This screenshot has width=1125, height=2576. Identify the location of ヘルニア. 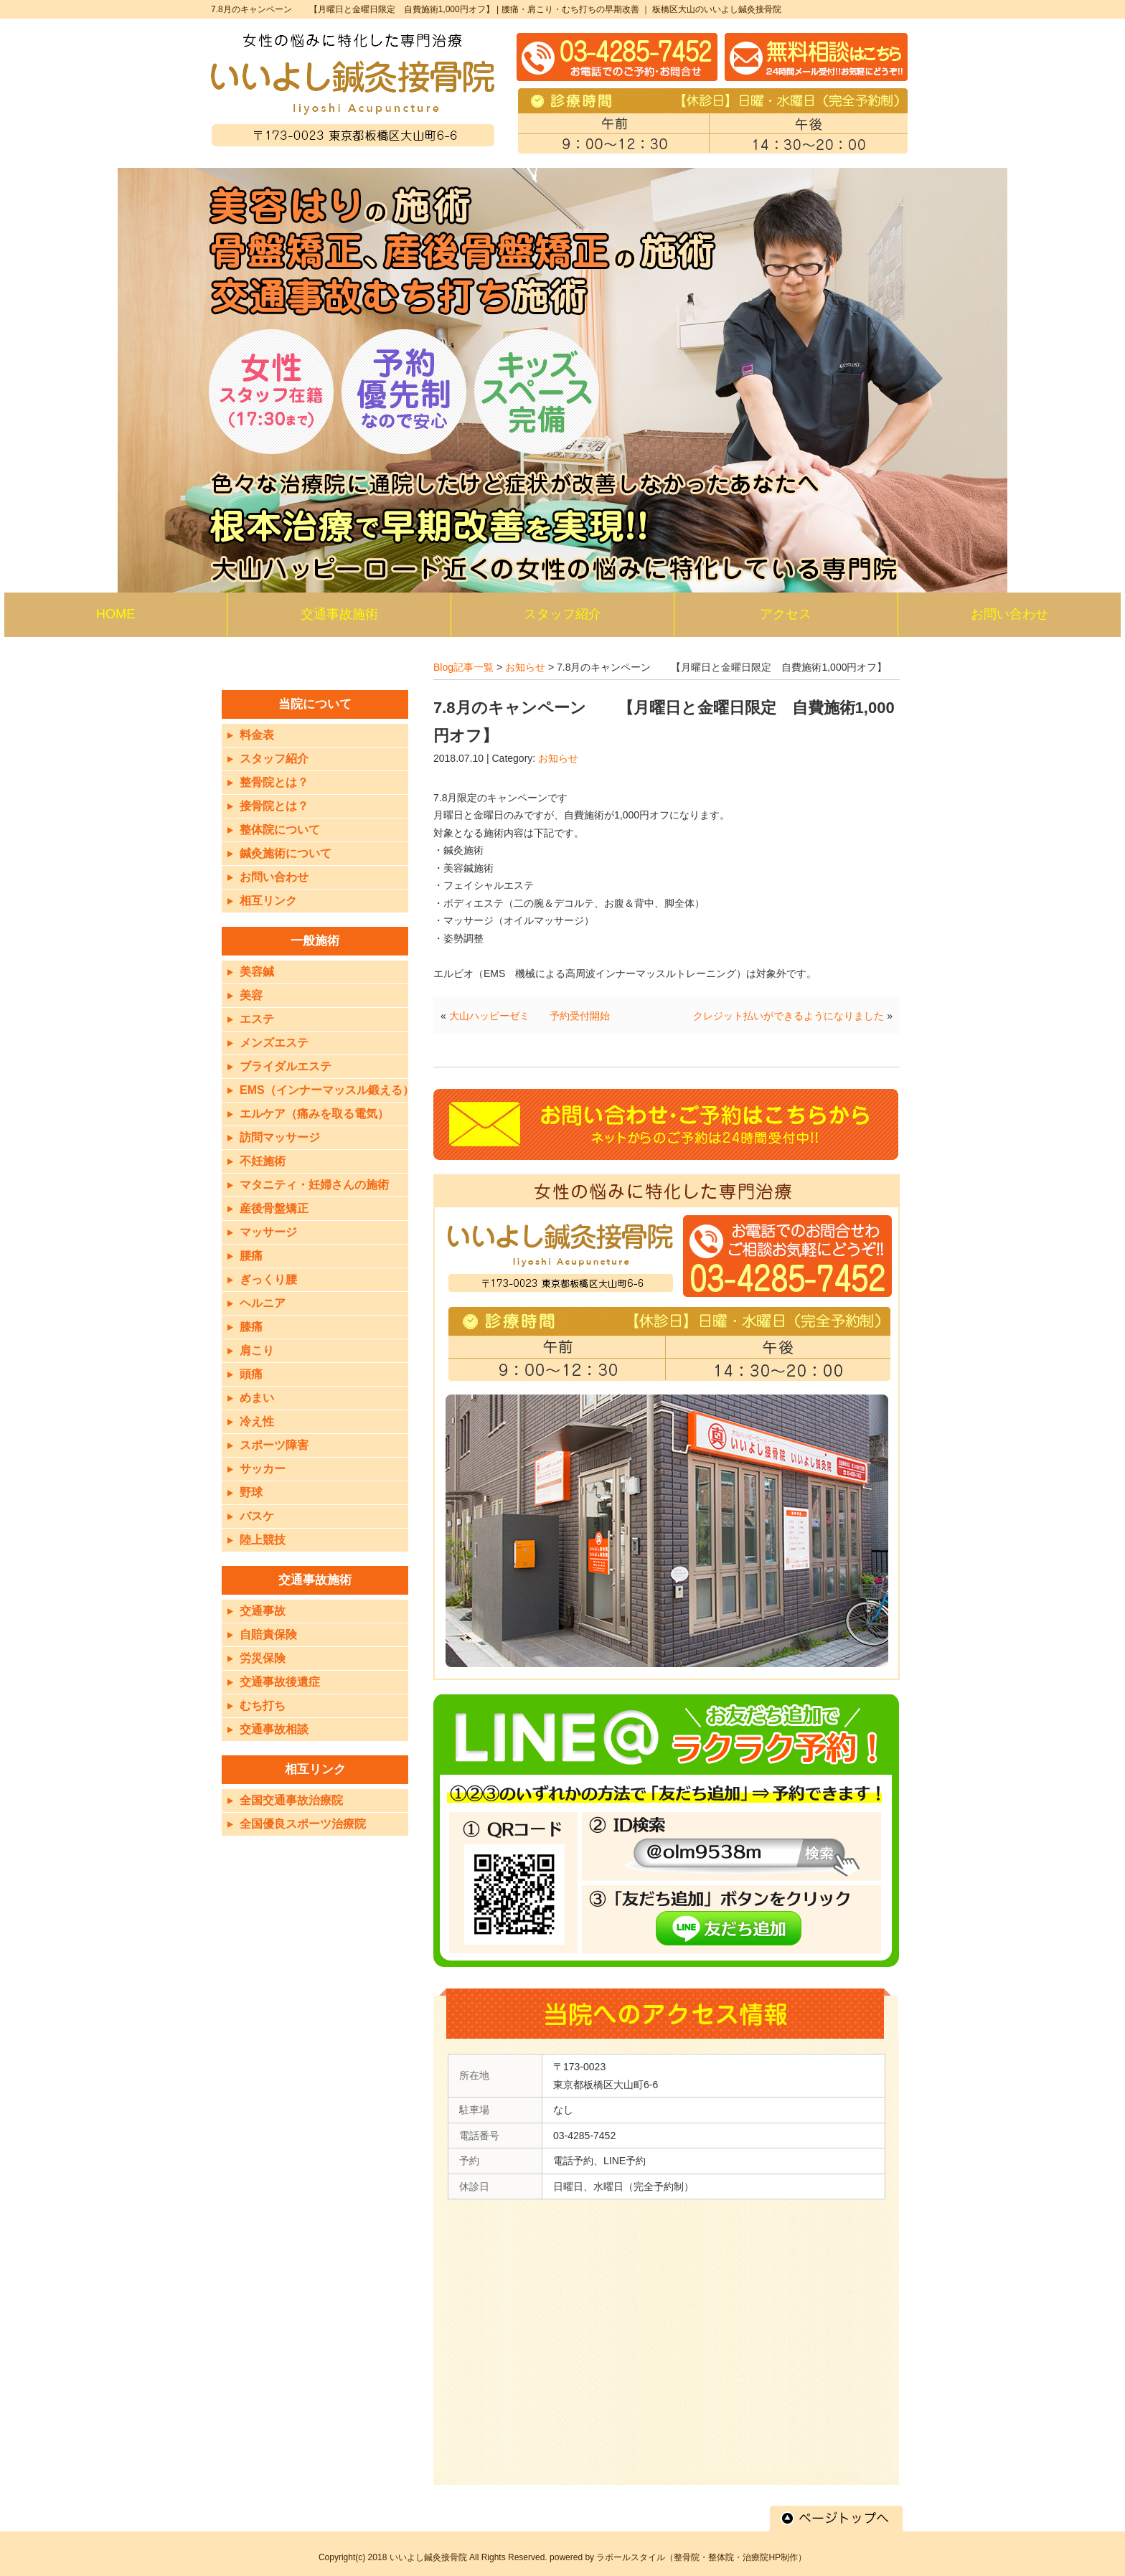
(263, 1303).